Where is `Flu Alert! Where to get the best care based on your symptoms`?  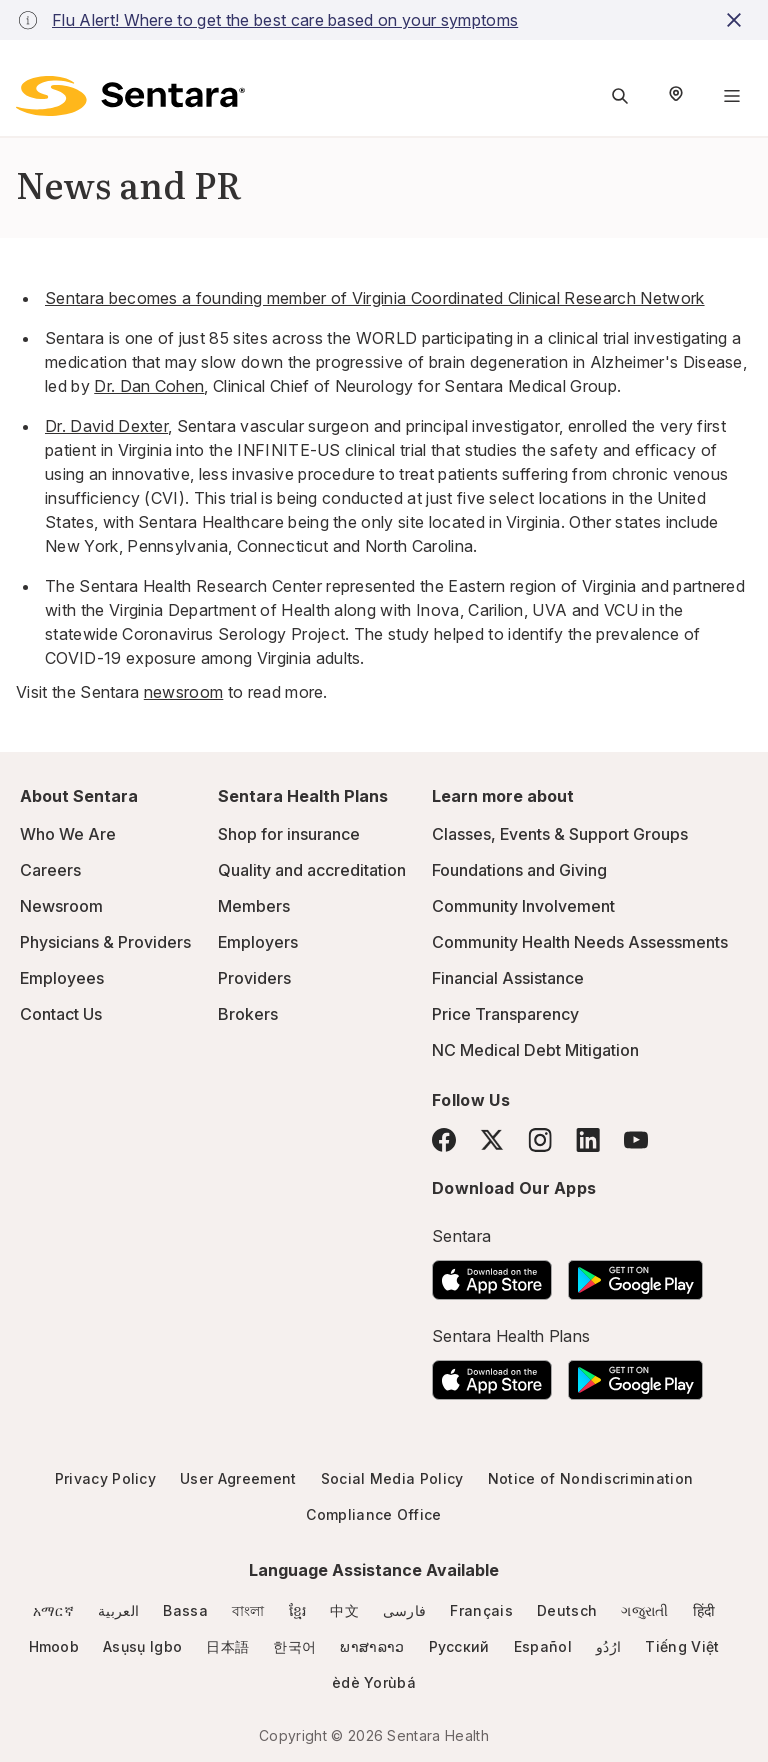 Flu Alert! Where to get the best care based on your symptoms is located at coordinates (285, 20).